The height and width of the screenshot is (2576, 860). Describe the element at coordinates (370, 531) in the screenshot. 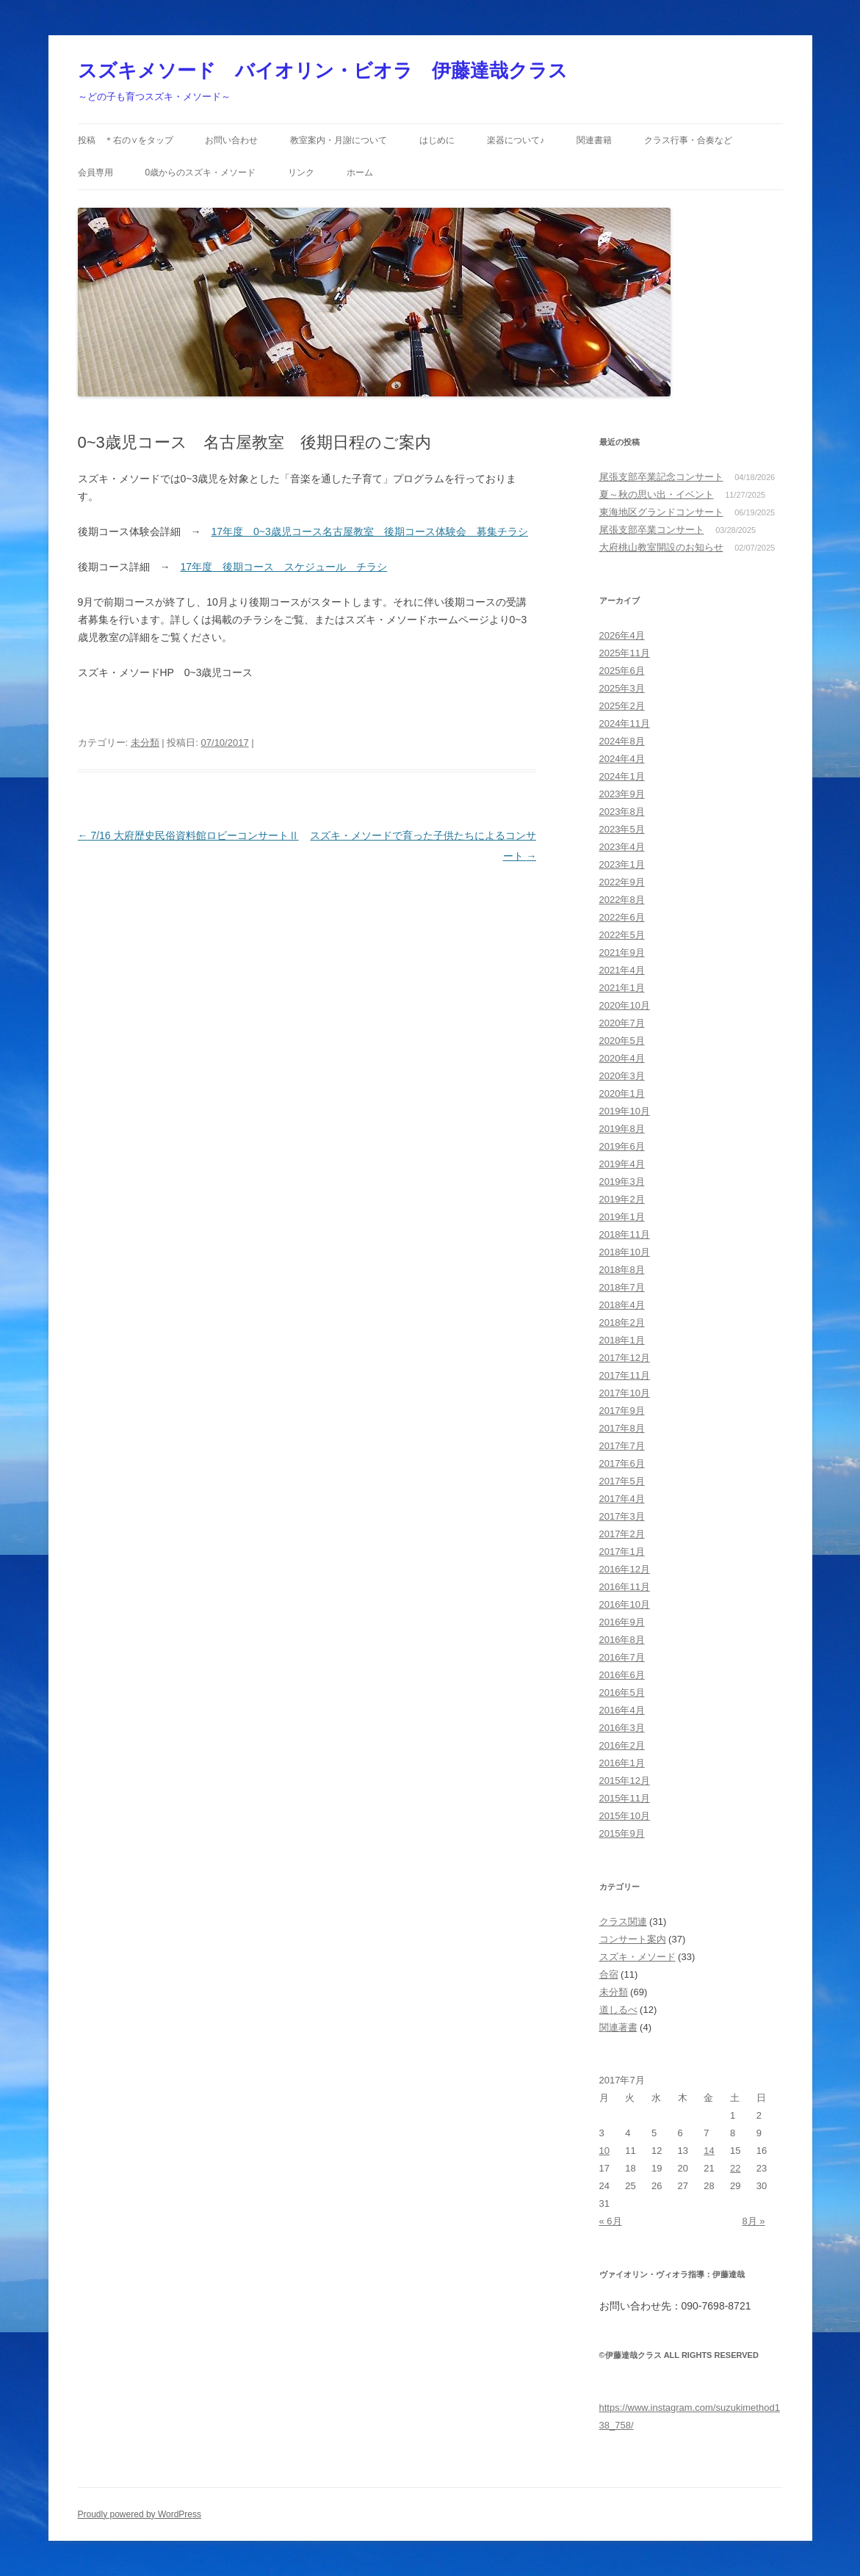

I see `17年度 0~3歳児コース名古屋教室 後期コース体験会 募集チラシ` at that location.